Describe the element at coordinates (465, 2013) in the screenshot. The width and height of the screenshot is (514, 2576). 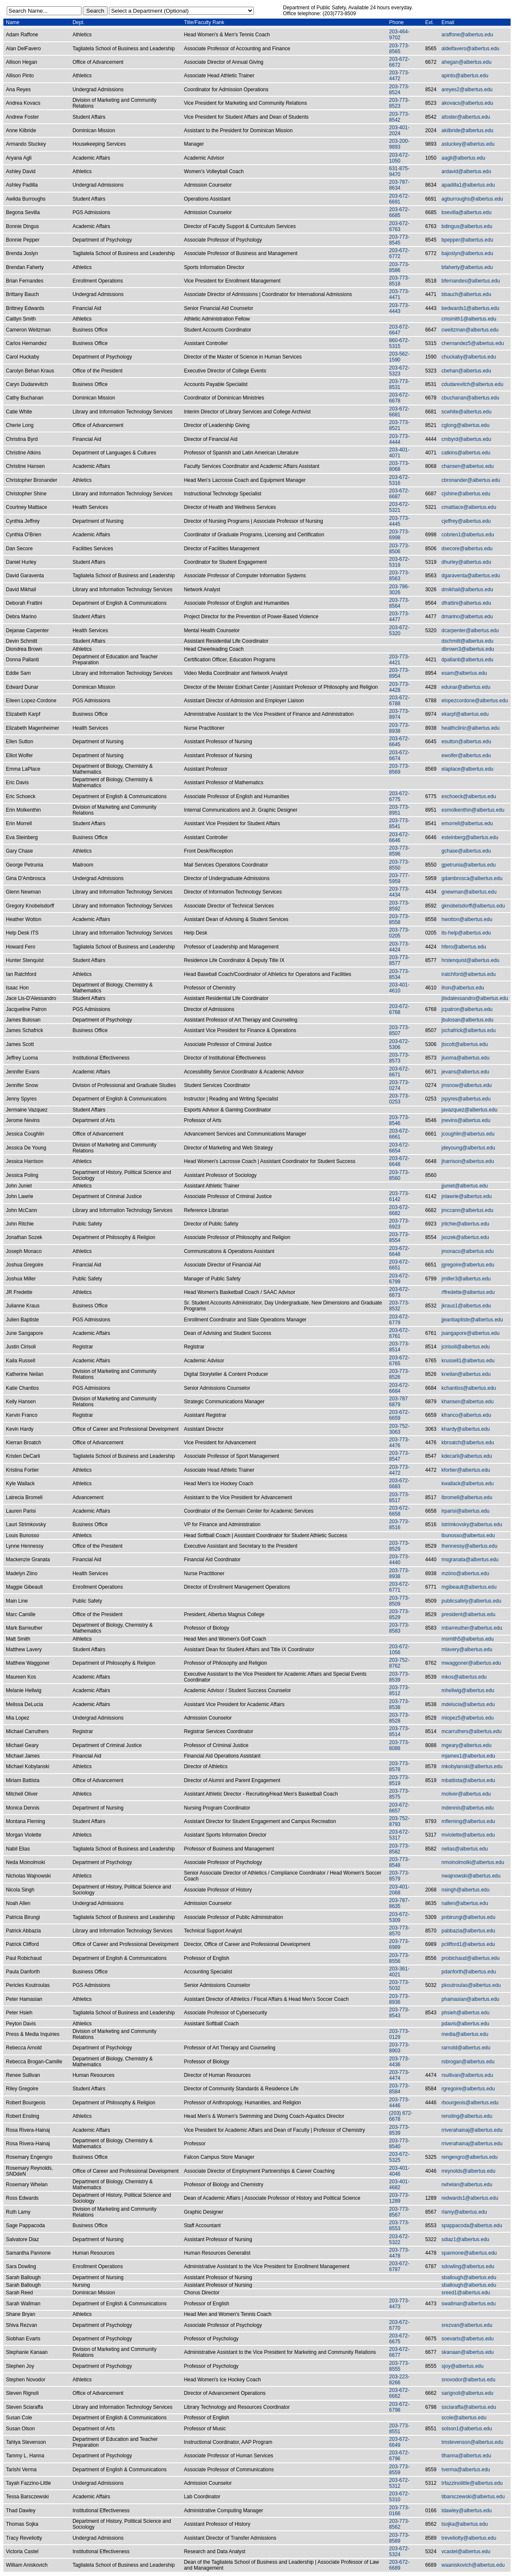
I see `phsieh@albertus.edu` at that location.